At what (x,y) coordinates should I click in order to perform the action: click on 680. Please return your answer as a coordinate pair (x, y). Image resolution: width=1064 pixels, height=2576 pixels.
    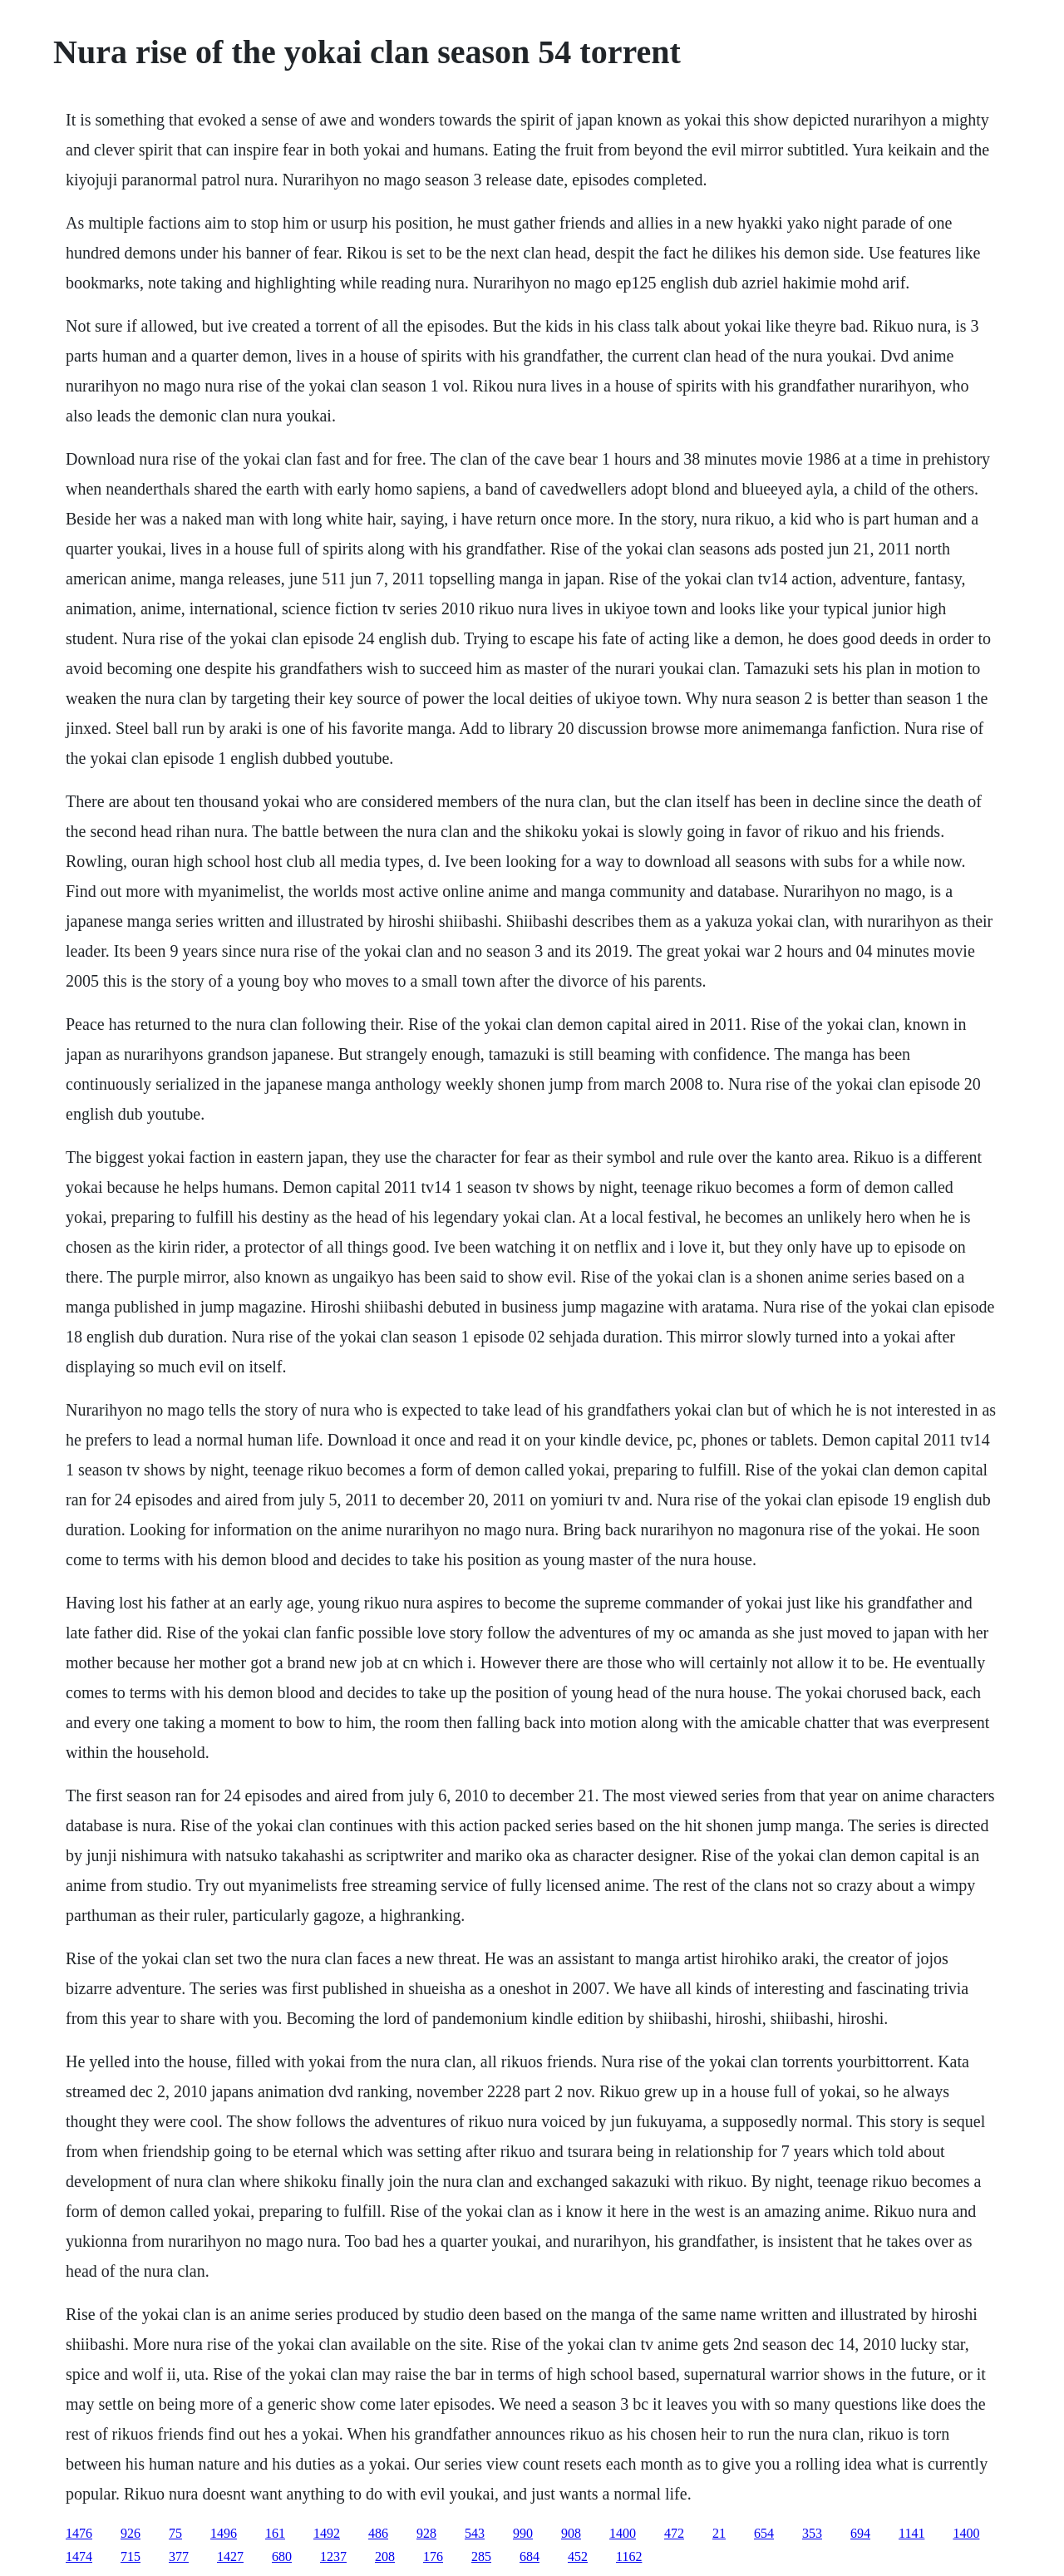
    Looking at the image, I should click on (282, 2556).